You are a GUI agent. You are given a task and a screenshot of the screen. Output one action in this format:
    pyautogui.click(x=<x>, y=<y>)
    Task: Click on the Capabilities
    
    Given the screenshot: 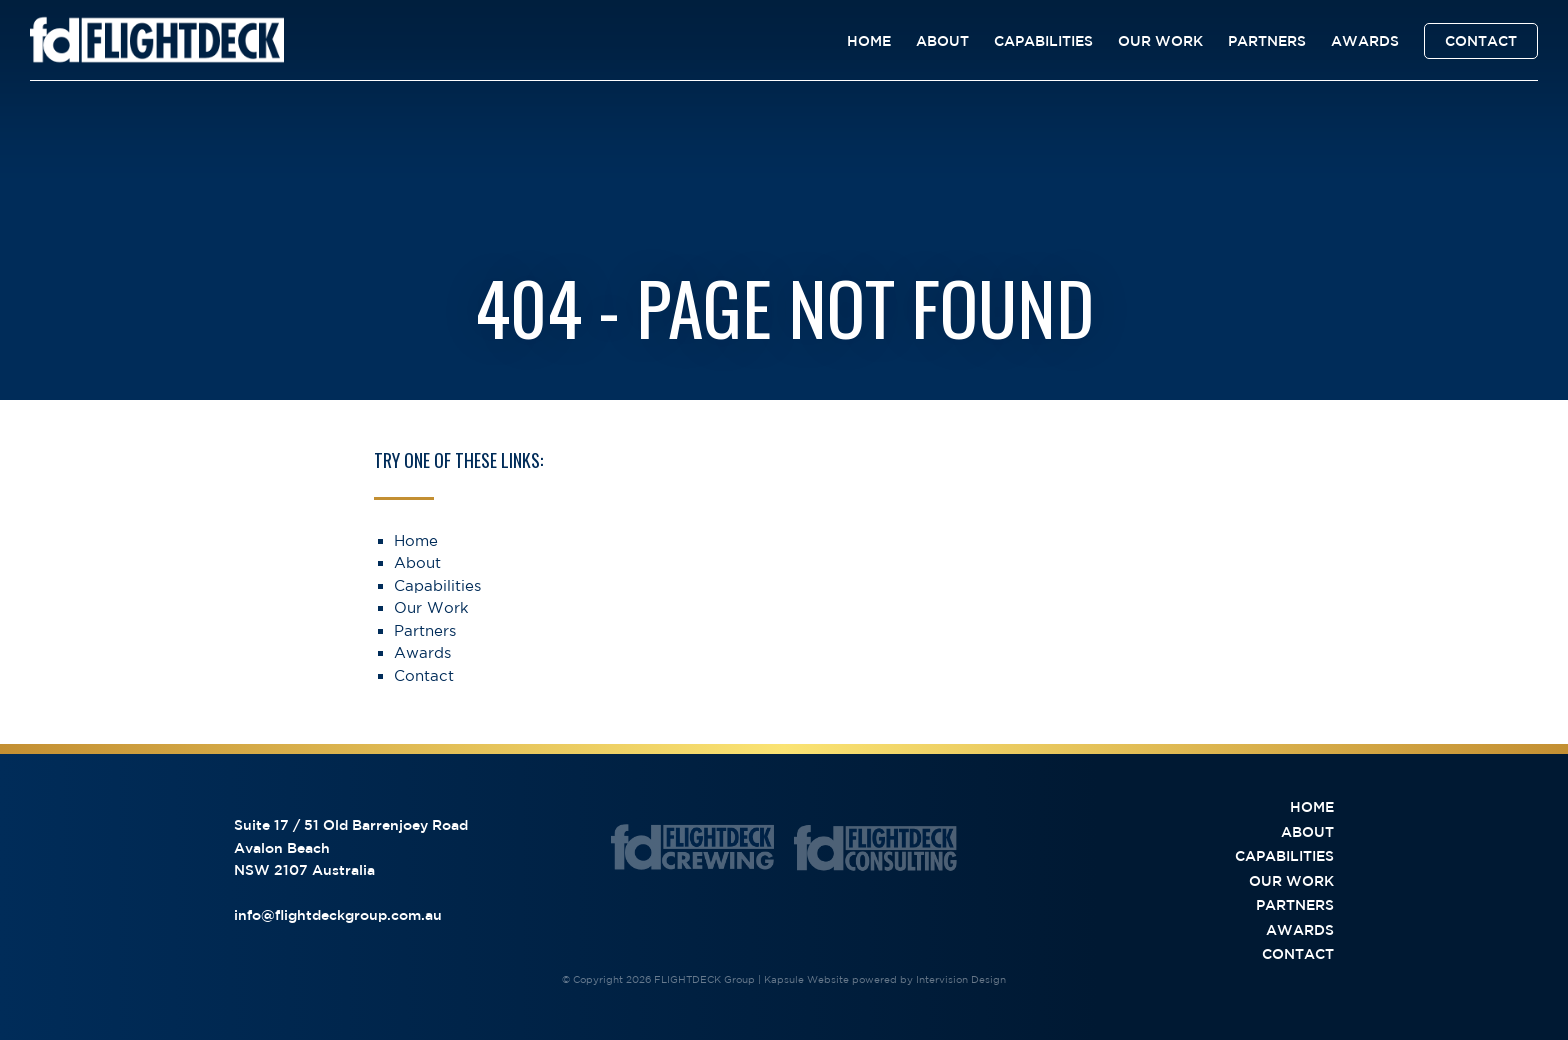 What is the action you would take?
    pyautogui.click(x=1043, y=41)
    